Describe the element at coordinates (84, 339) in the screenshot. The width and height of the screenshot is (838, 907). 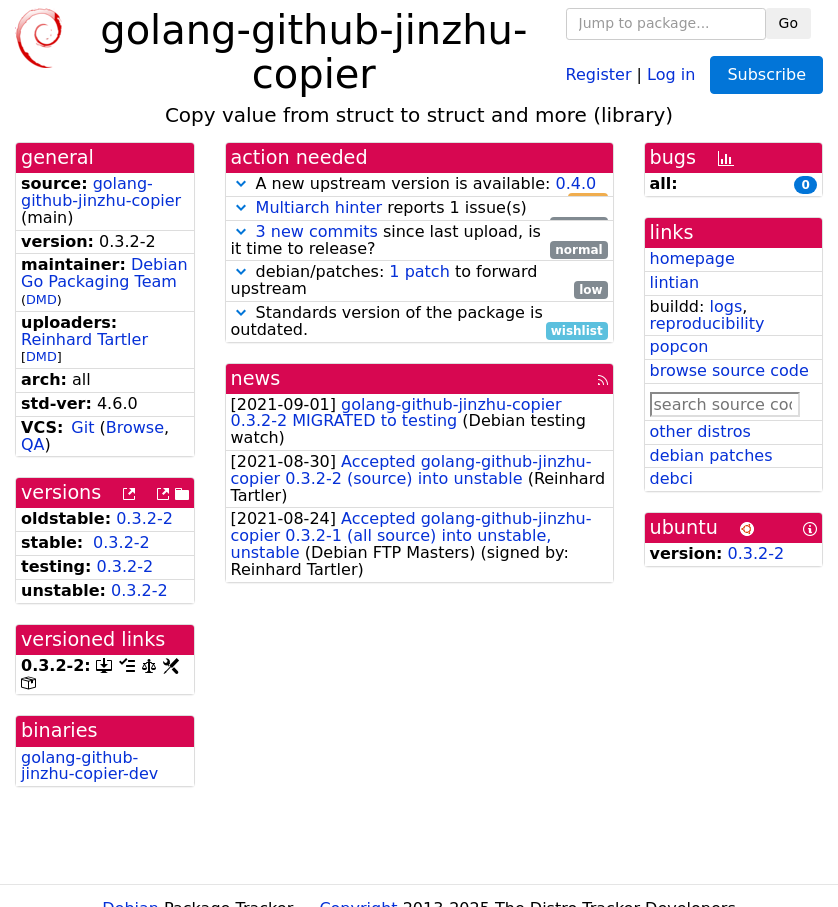
I see `Reinhard Tartler` at that location.